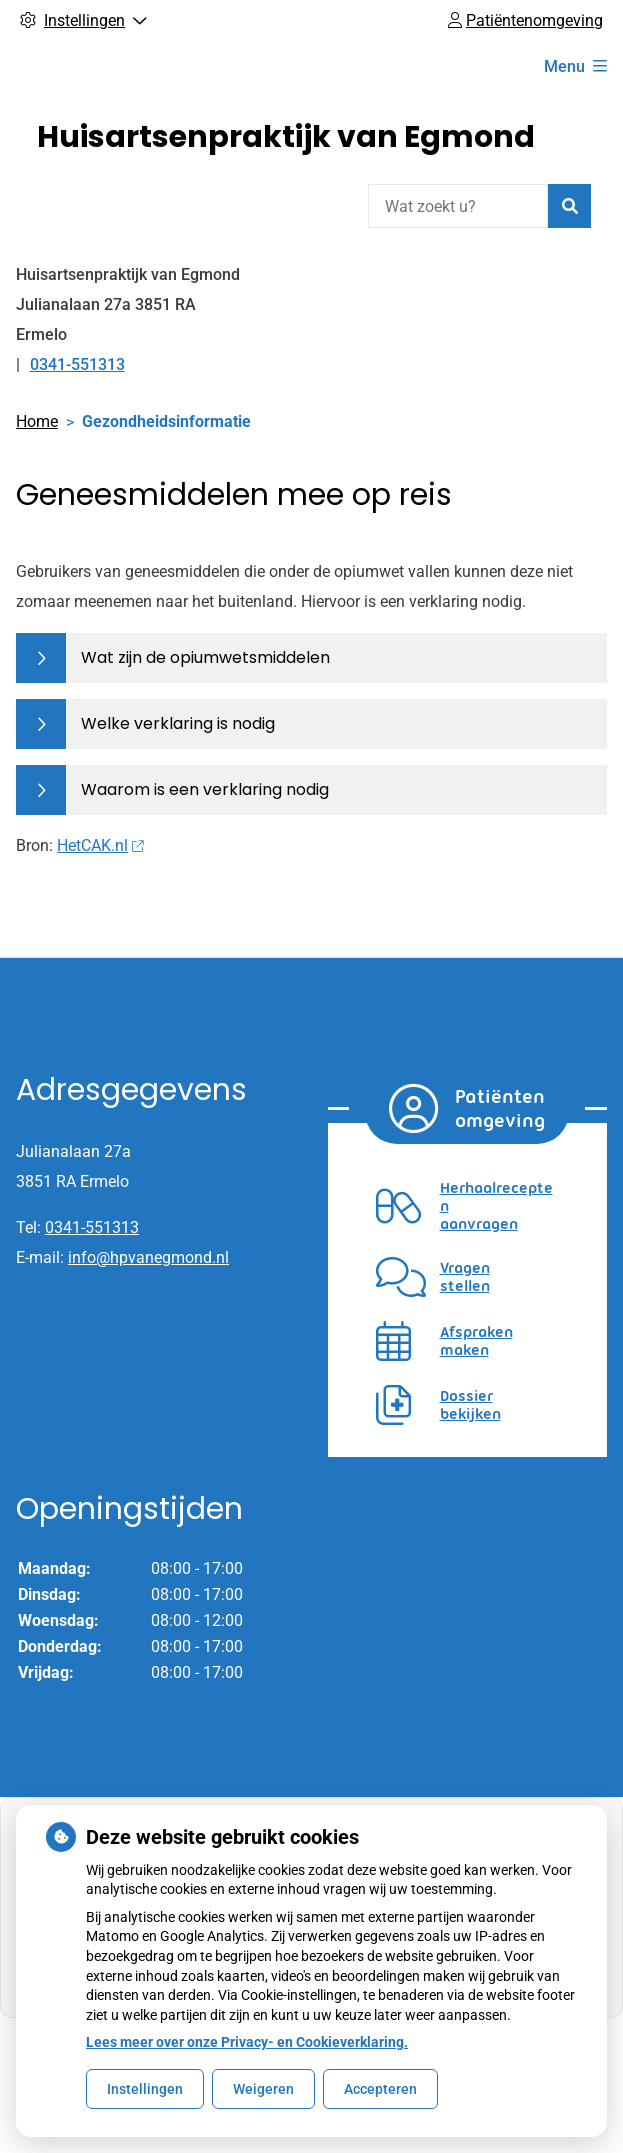  What do you see at coordinates (263, 2089) in the screenshot?
I see `Weigeren` at bounding box center [263, 2089].